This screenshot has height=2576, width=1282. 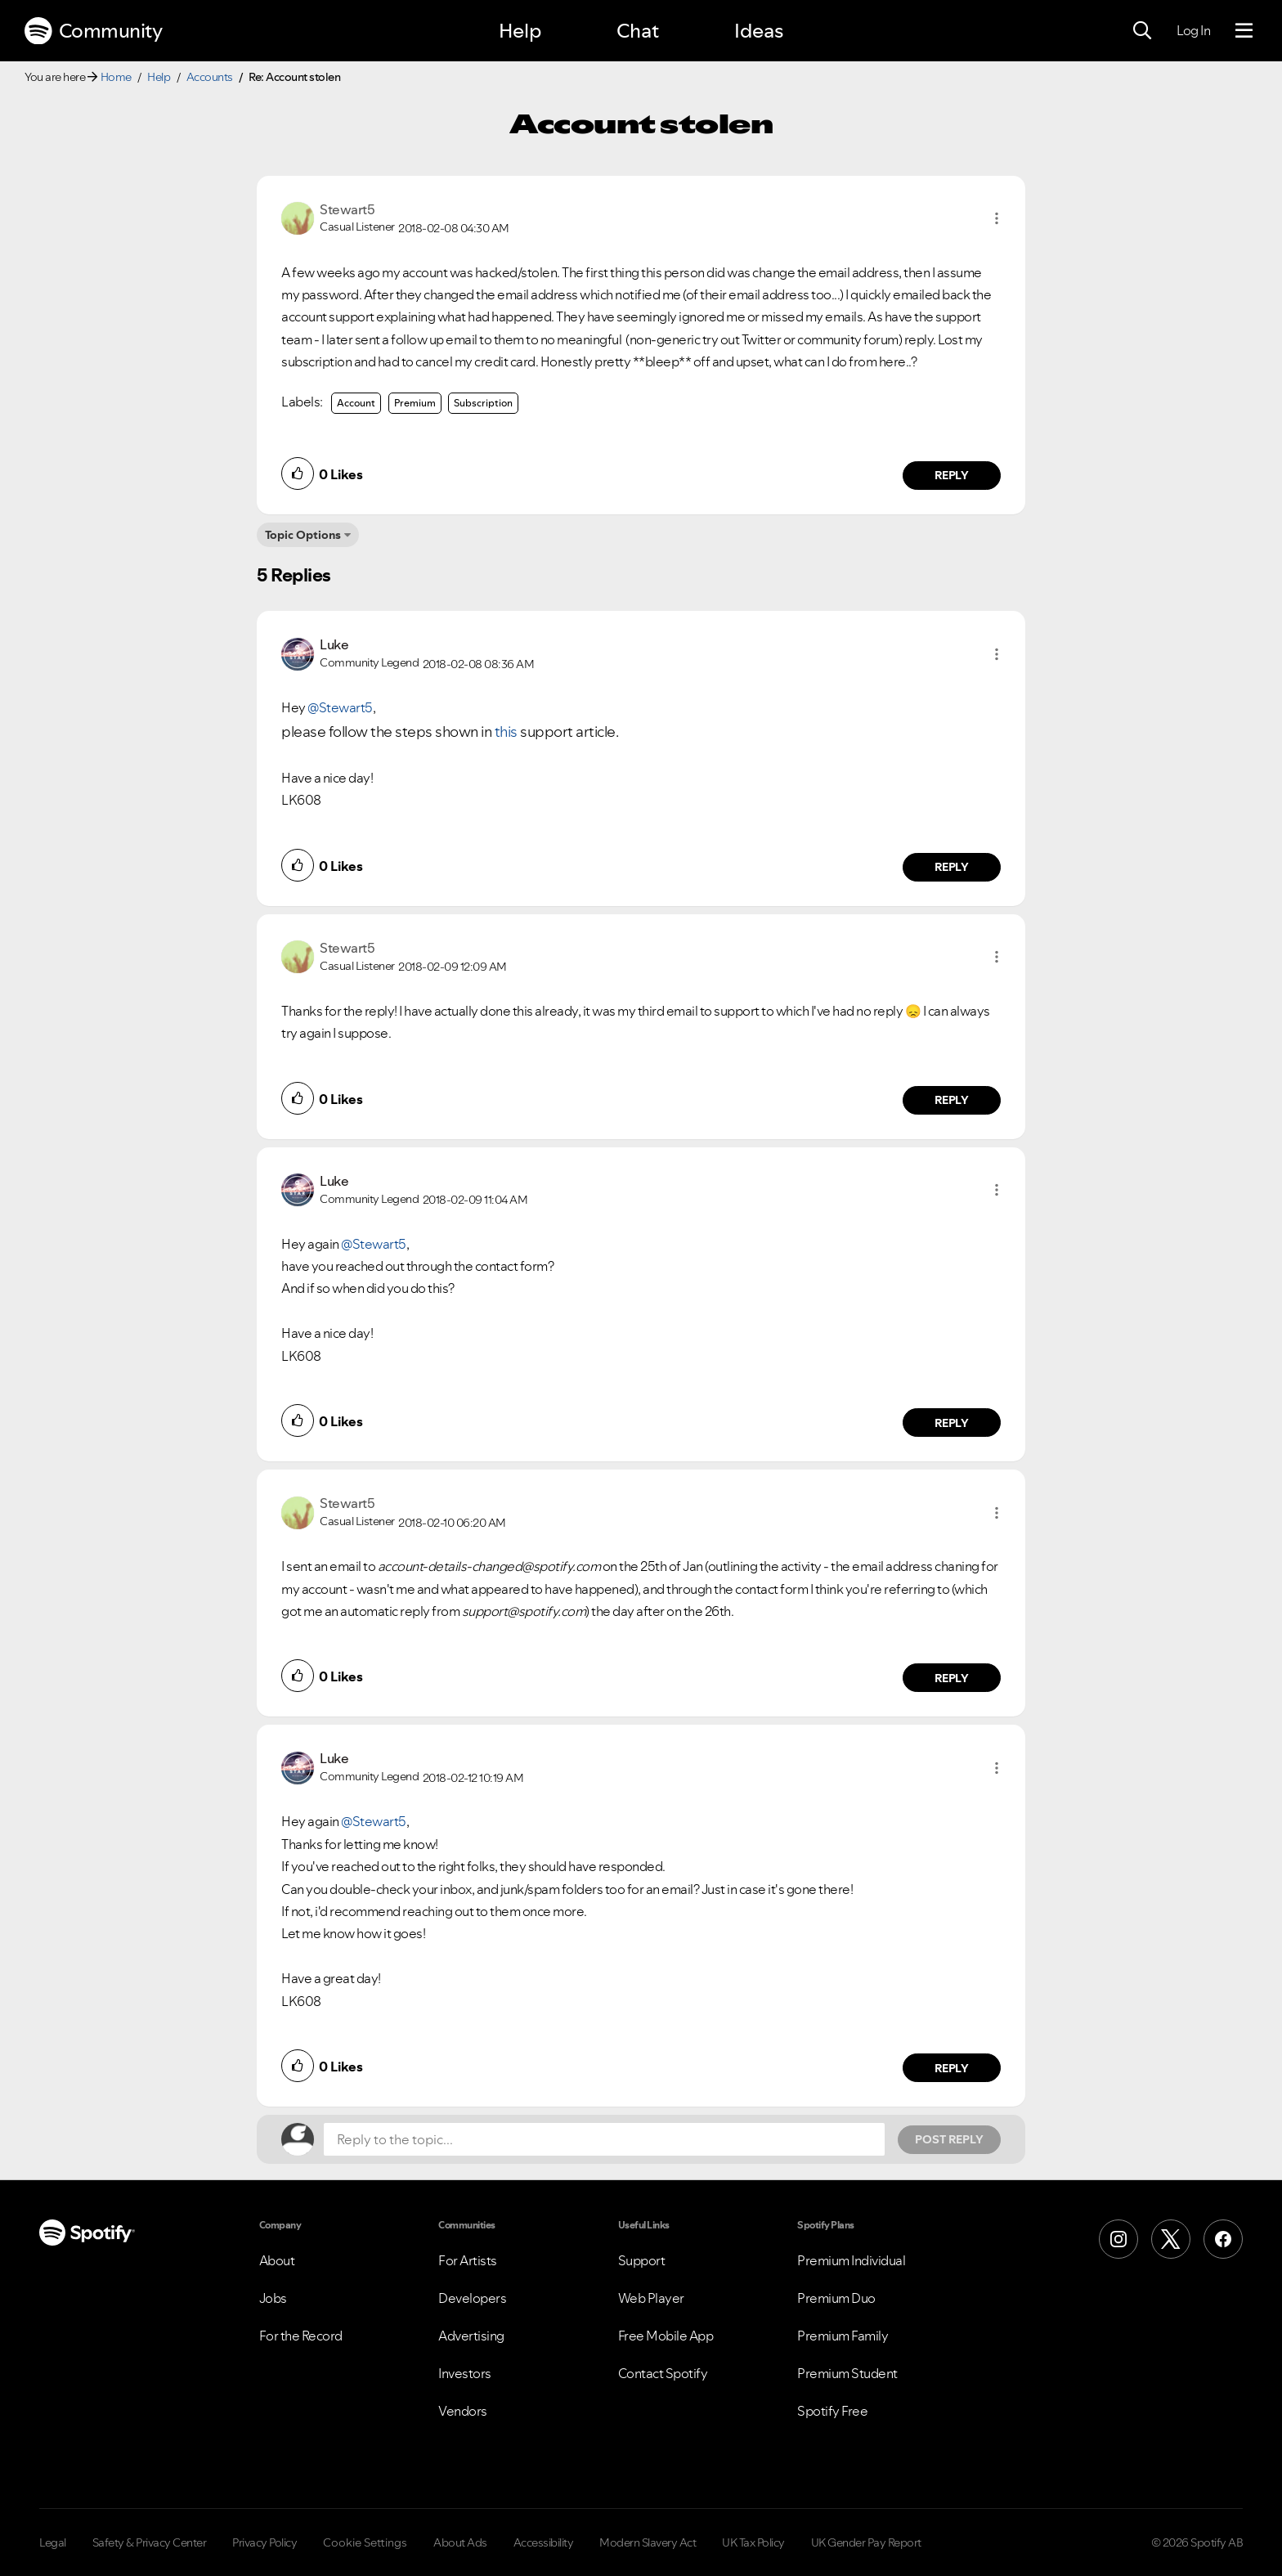 I want to click on [X (Formerly Twitter)], so click(x=1170, y=2239).